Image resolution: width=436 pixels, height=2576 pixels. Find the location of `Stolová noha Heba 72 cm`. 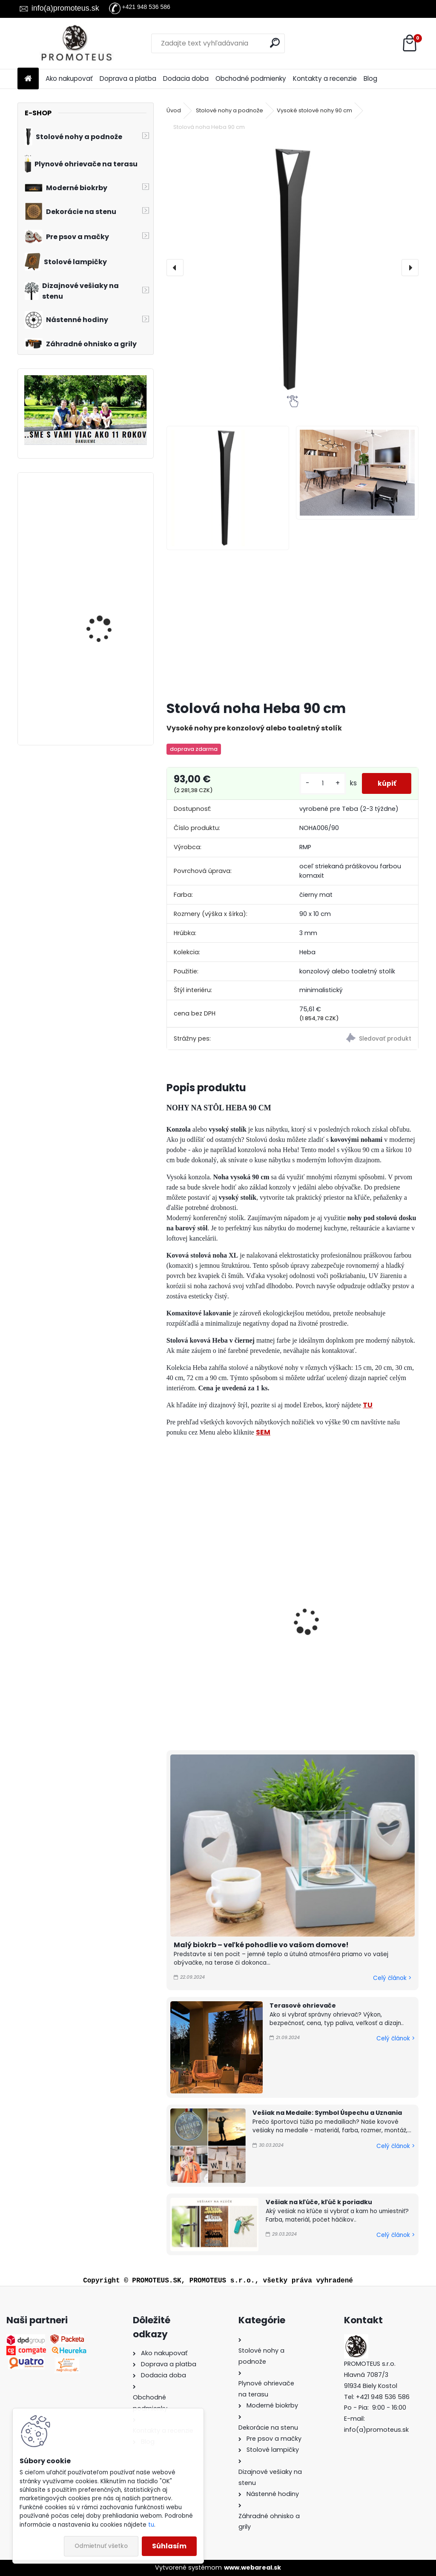

Stolová noha Heba 72 cm is located at coordinates (215, 1628).